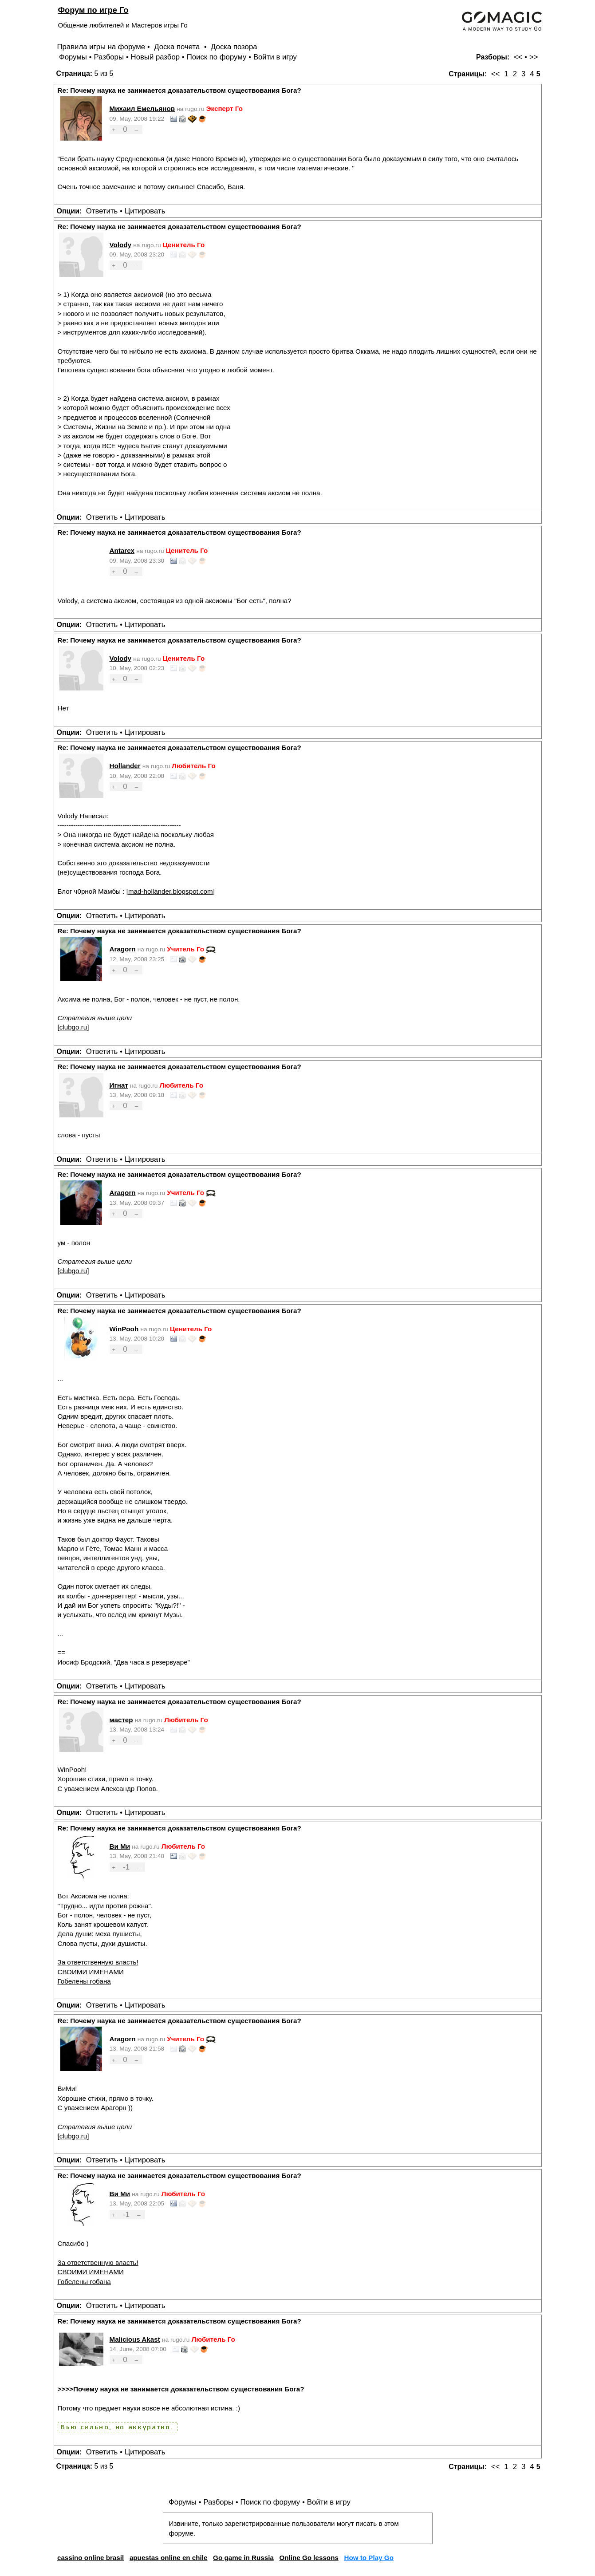 The image size is (595, 2576). What do you see at coordinates (123, 949) in the screenshot?
I see `Aragorn` at bounding box center [123, 949].